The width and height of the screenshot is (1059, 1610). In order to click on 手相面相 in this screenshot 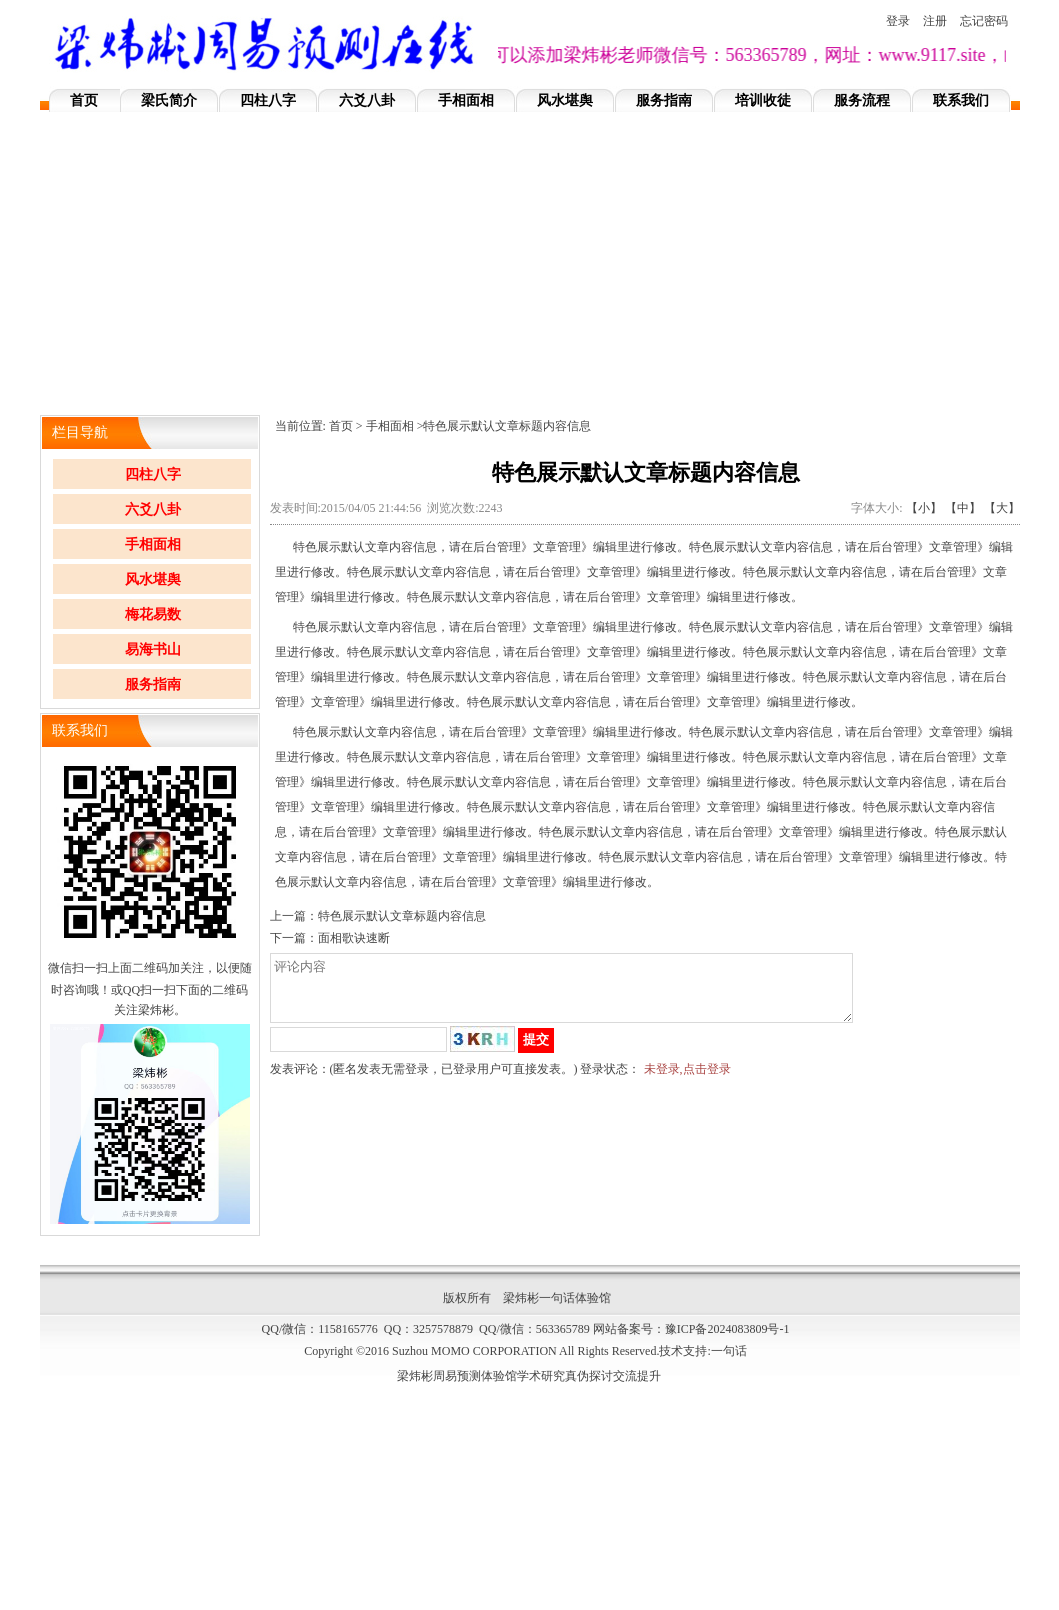, I will do `click(466, 100)`.